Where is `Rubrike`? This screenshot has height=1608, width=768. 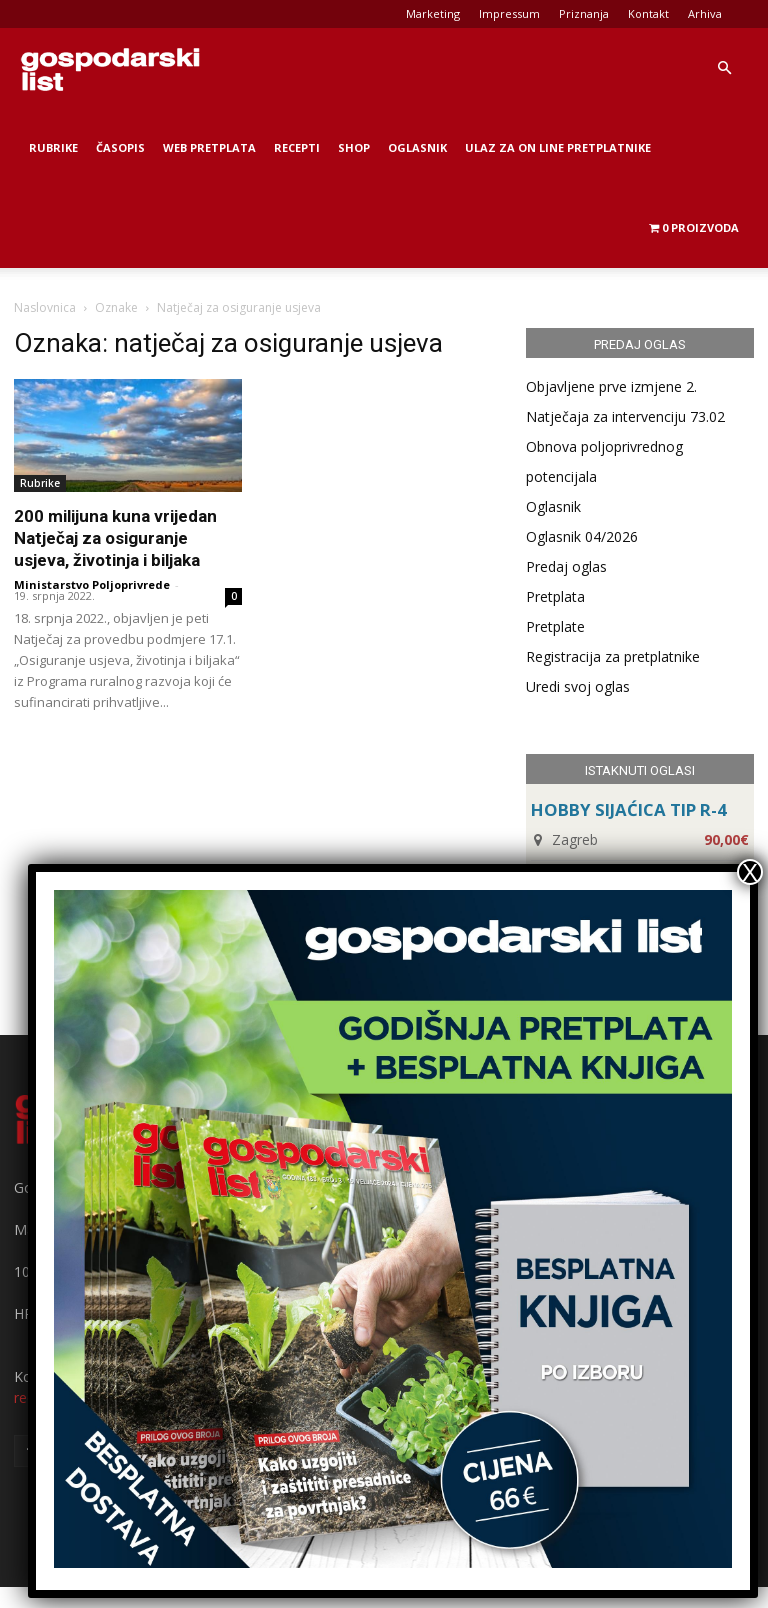
Rubrike is located at coordinates (53, 147).